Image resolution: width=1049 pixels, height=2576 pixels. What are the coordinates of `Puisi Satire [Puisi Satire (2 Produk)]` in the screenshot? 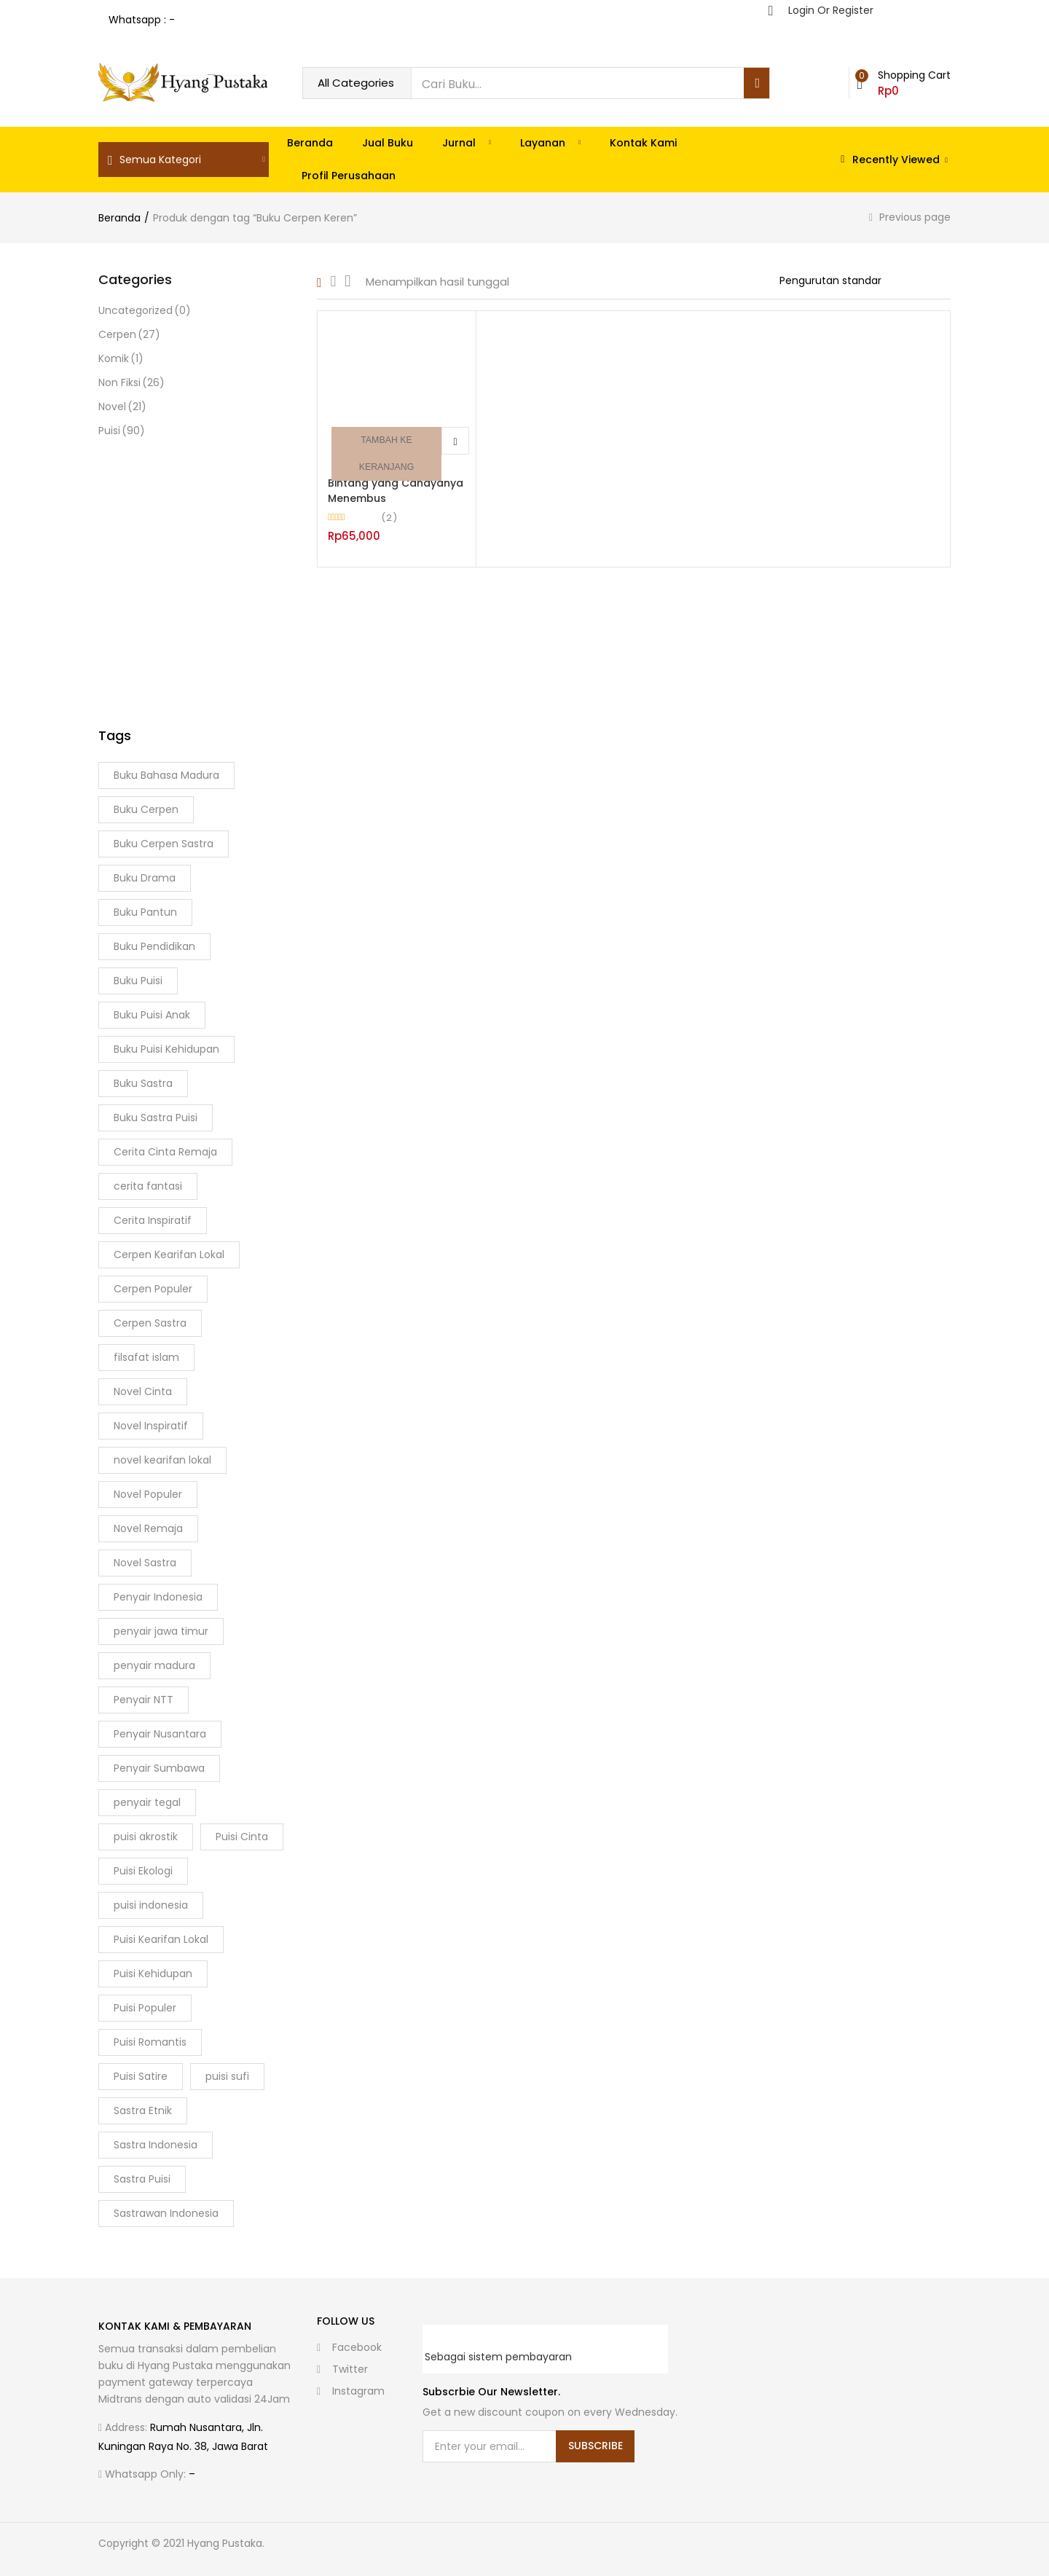 It's located at (141, 2076).